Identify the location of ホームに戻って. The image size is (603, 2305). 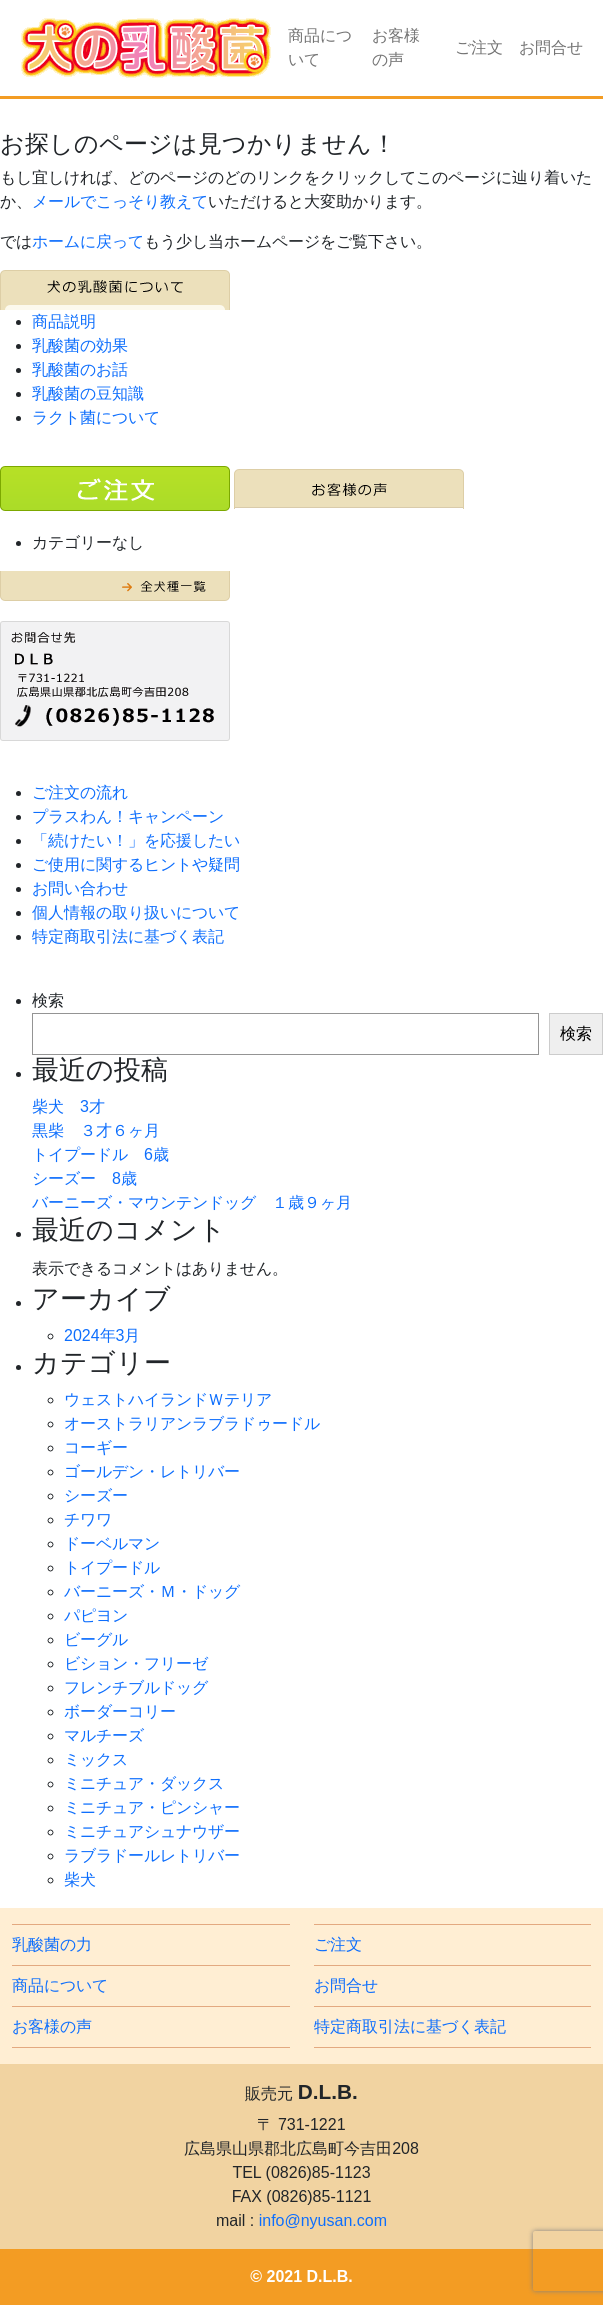
(88, 241).